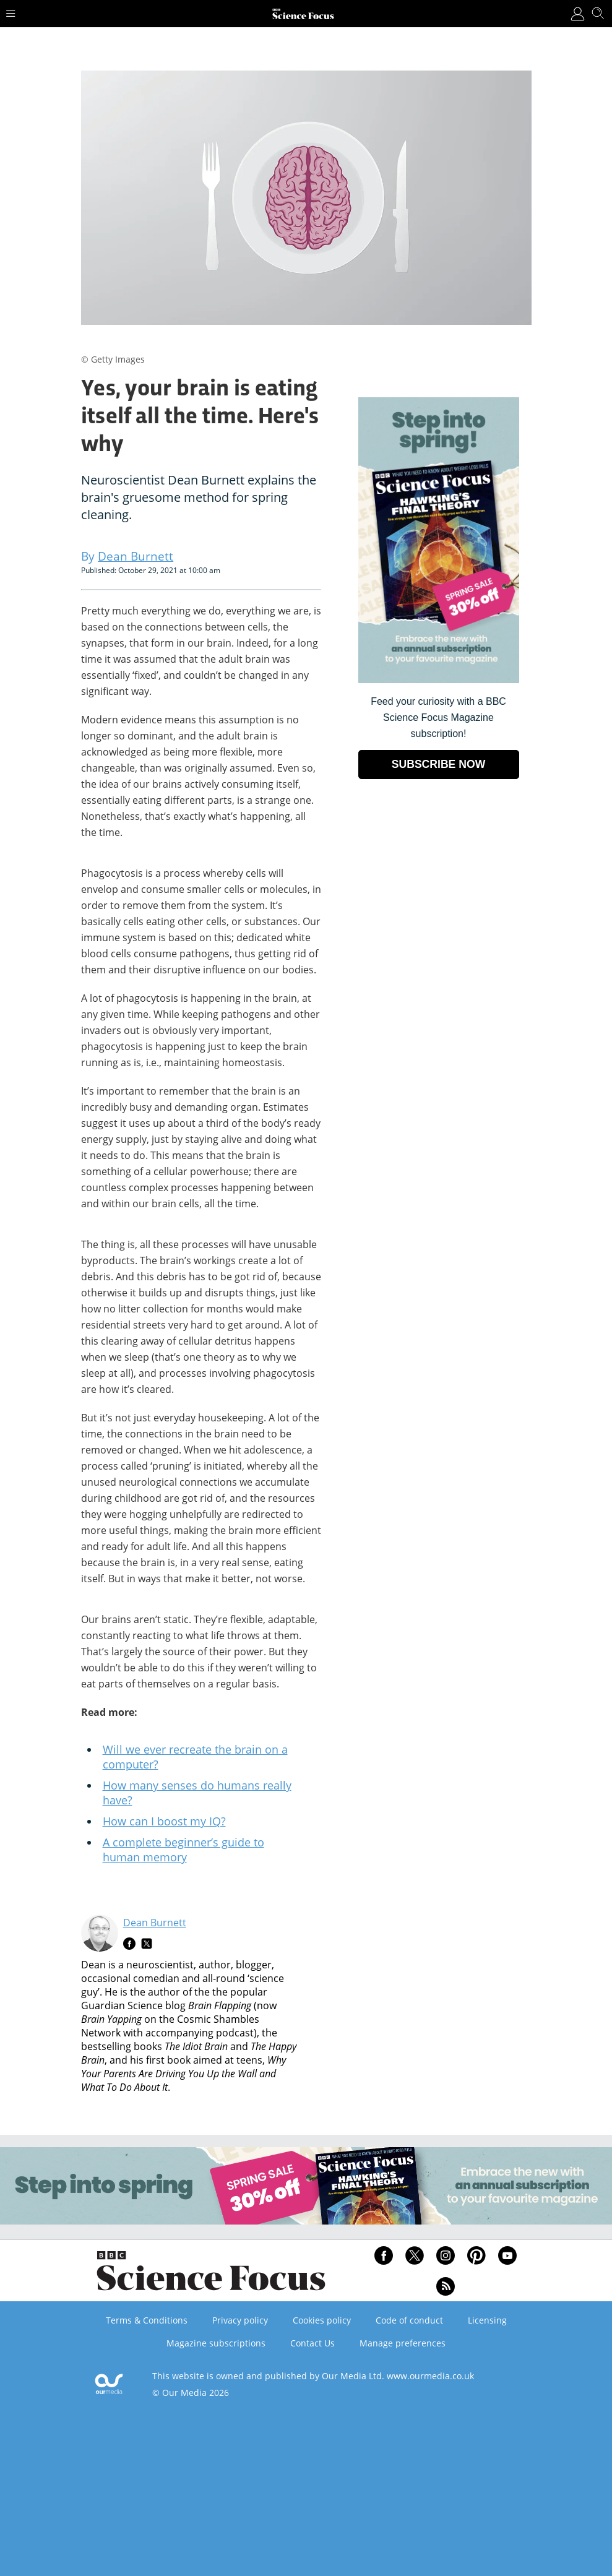 The image size is (612, 2576). Describe the element at coordinates (164, 1821) in the screenshot. I see `How can I boost my IQ?` at that location.